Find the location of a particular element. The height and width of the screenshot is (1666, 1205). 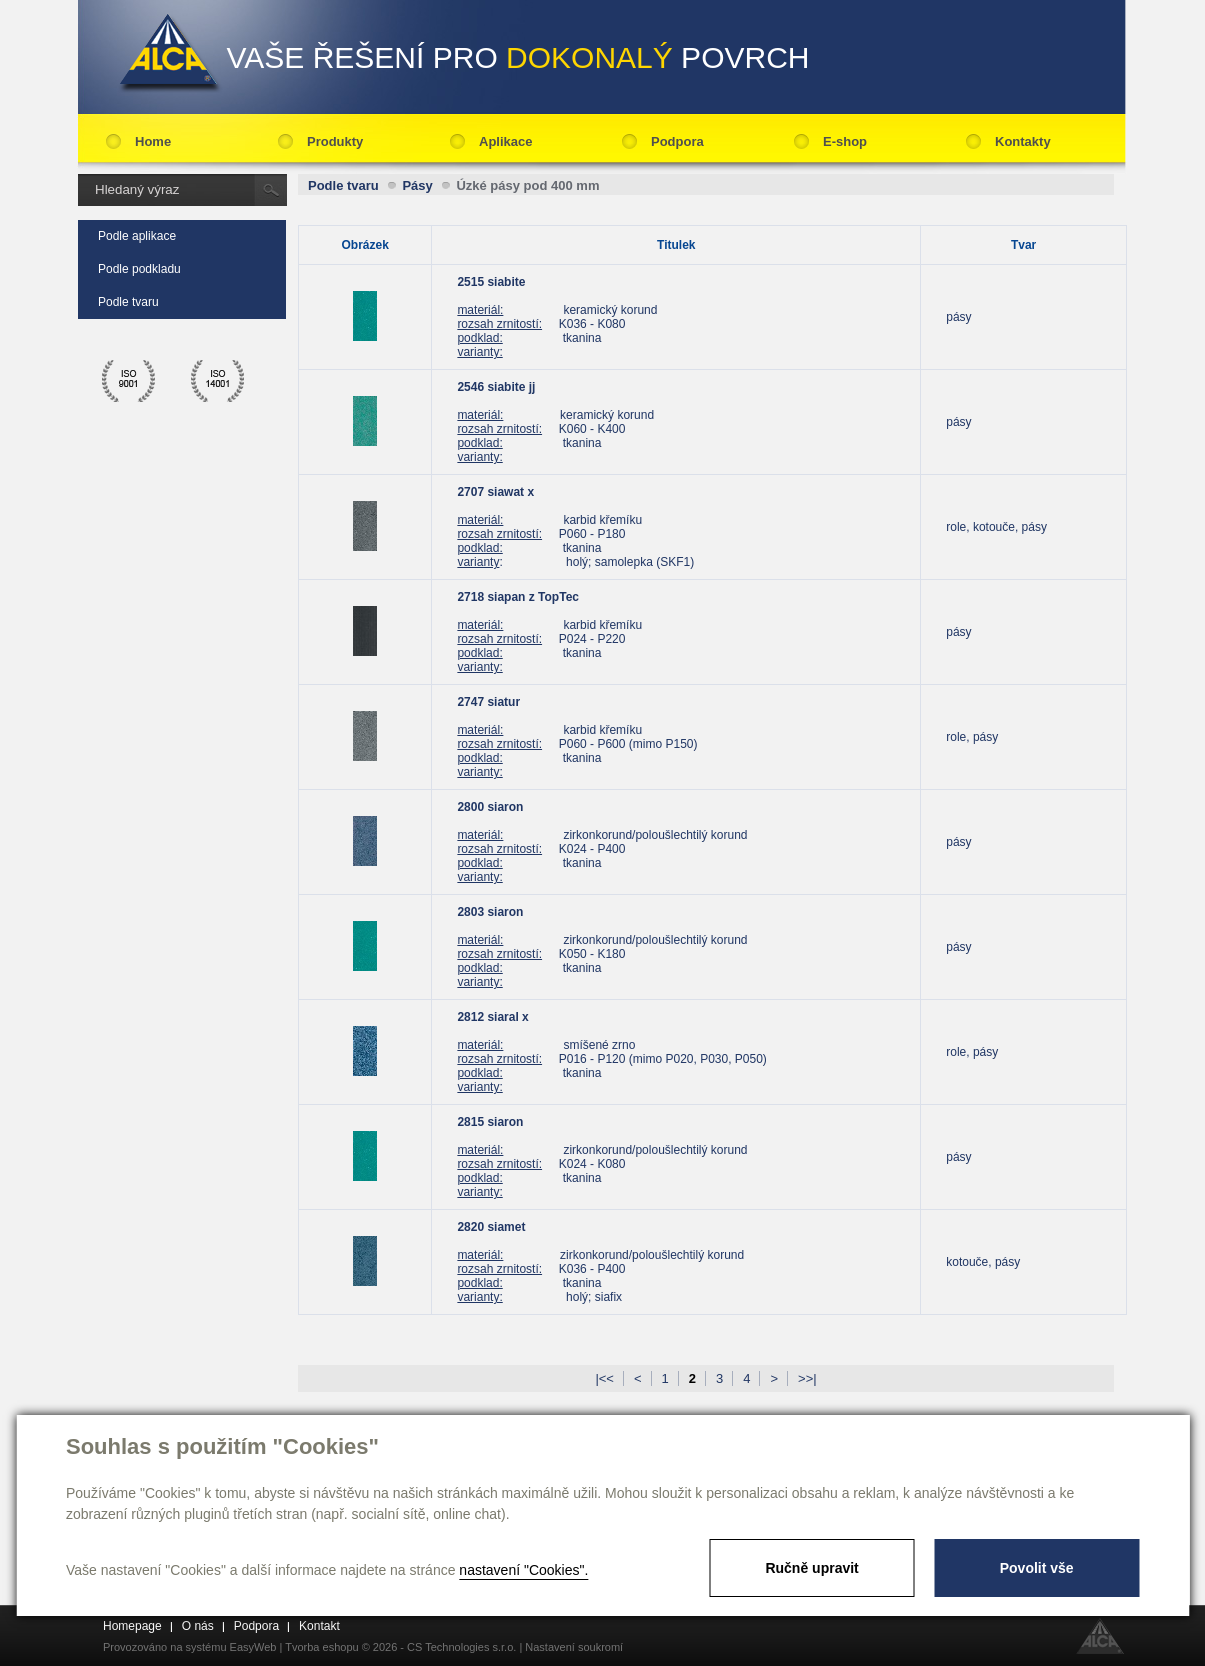

Ručně upravit is located at coordinates (811, 1568).